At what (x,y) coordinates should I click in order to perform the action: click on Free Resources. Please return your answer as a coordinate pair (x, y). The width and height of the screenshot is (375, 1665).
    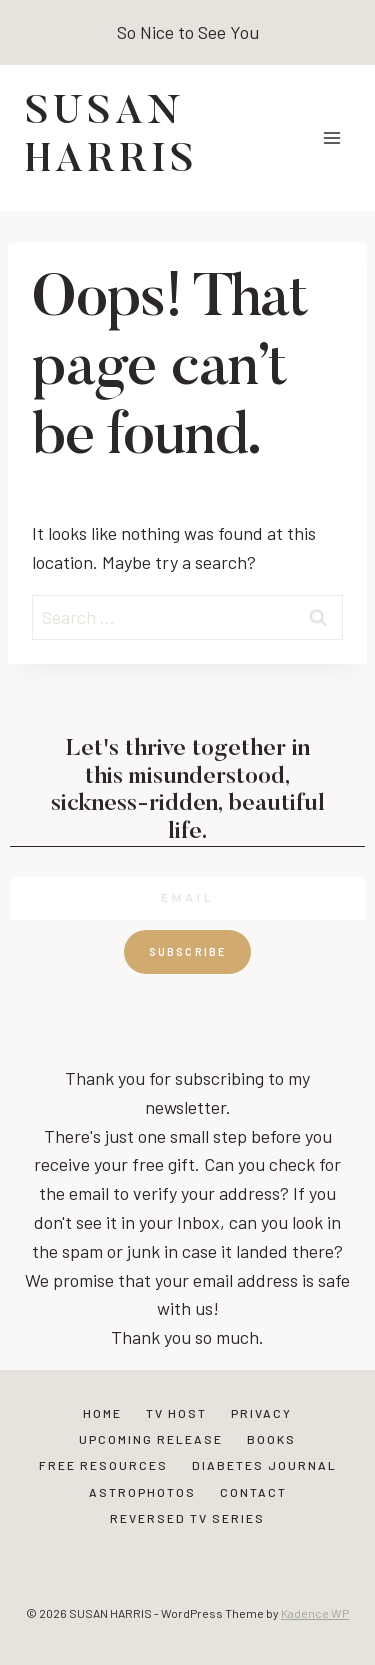
    Looking at the image, I should click on (103, 1465).